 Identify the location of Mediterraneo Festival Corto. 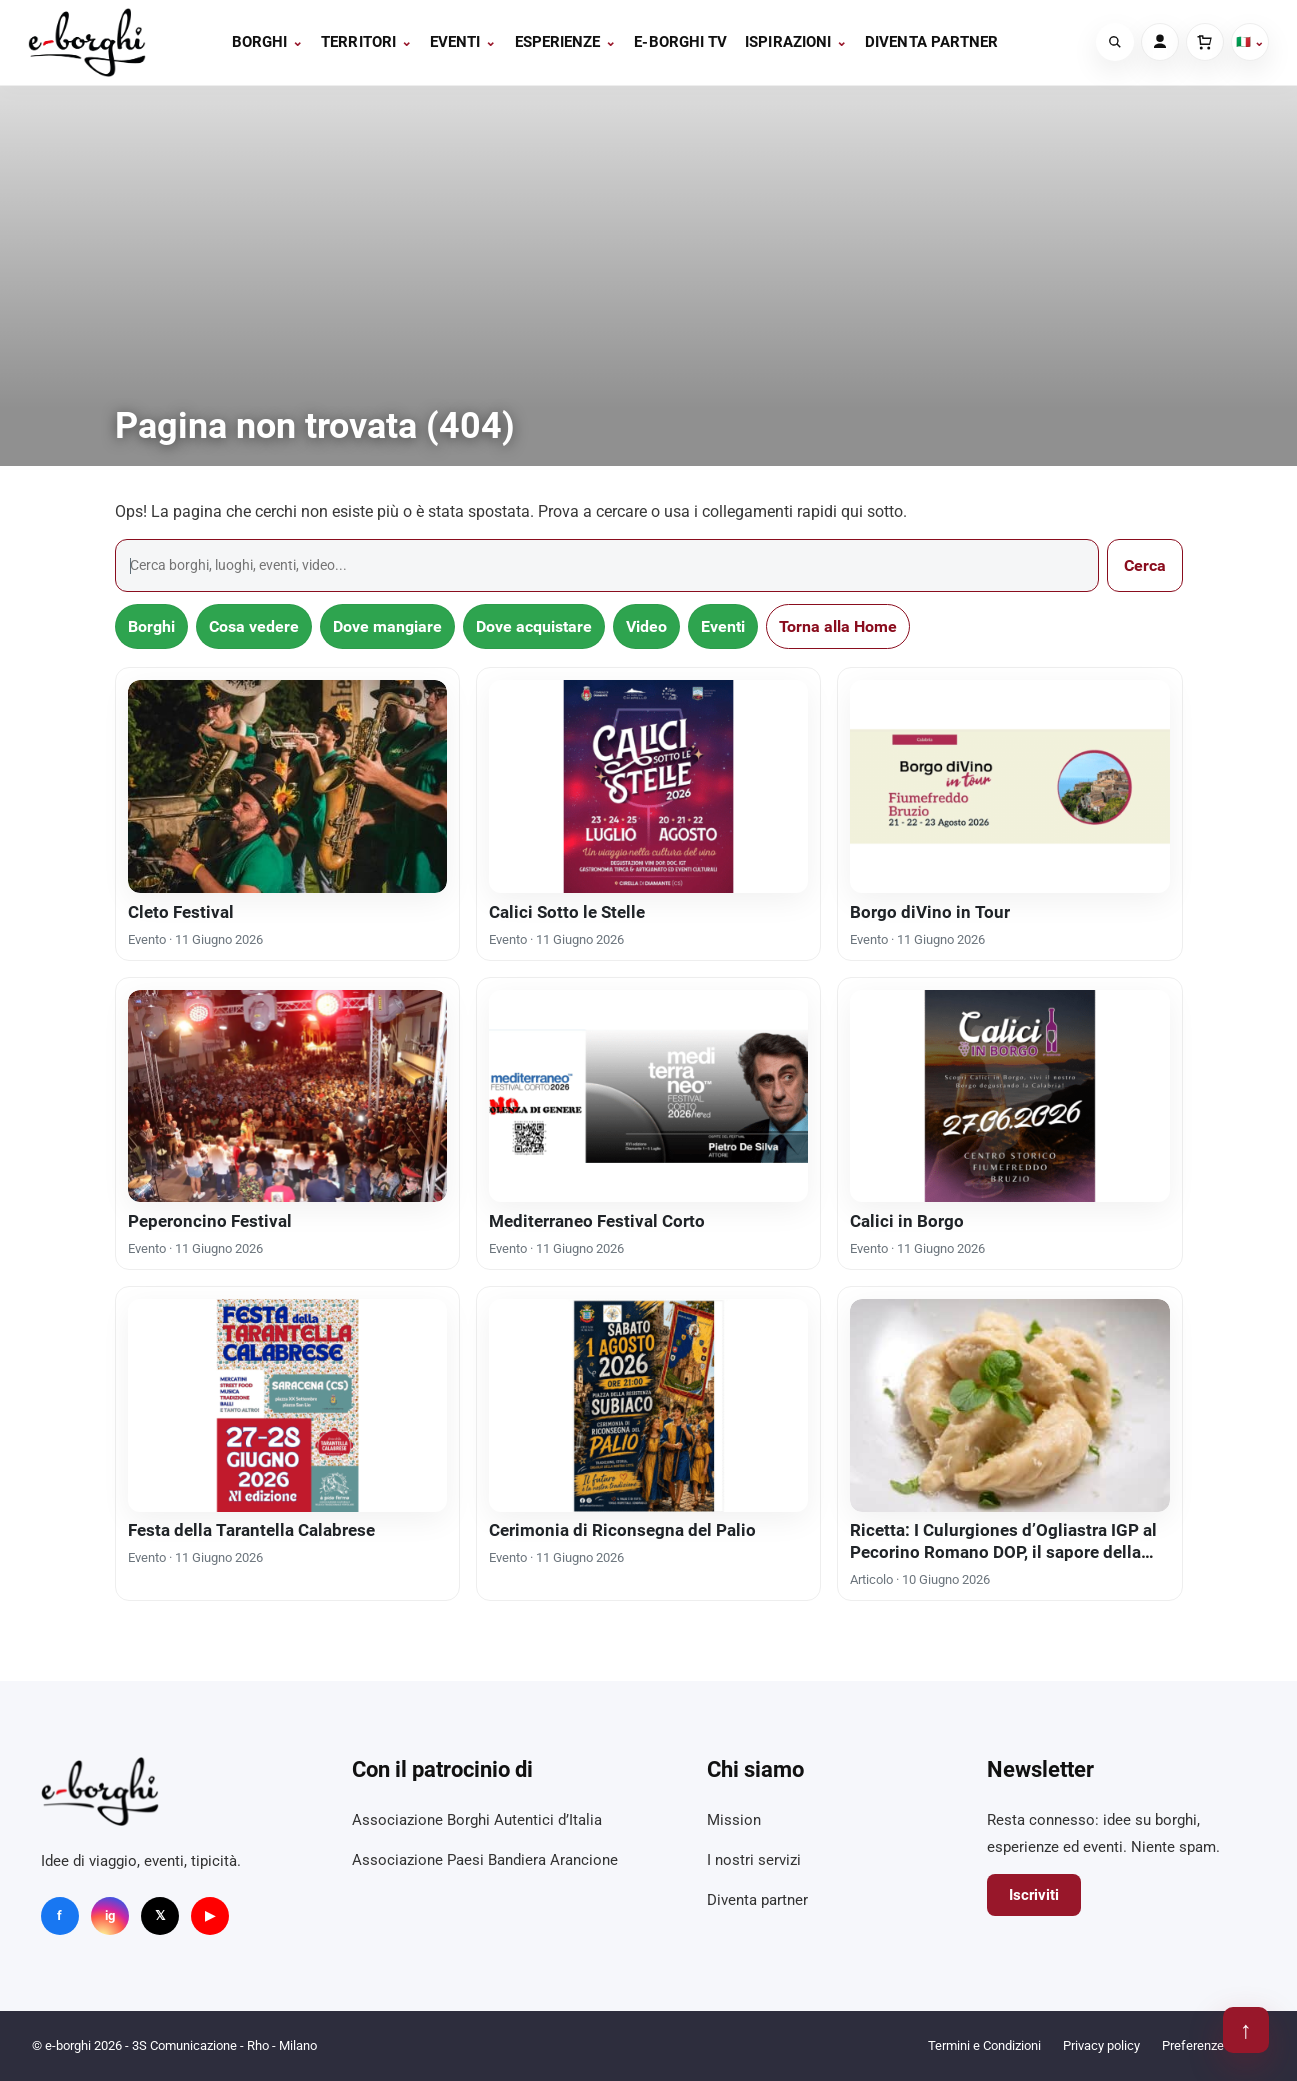
(597, 1221).